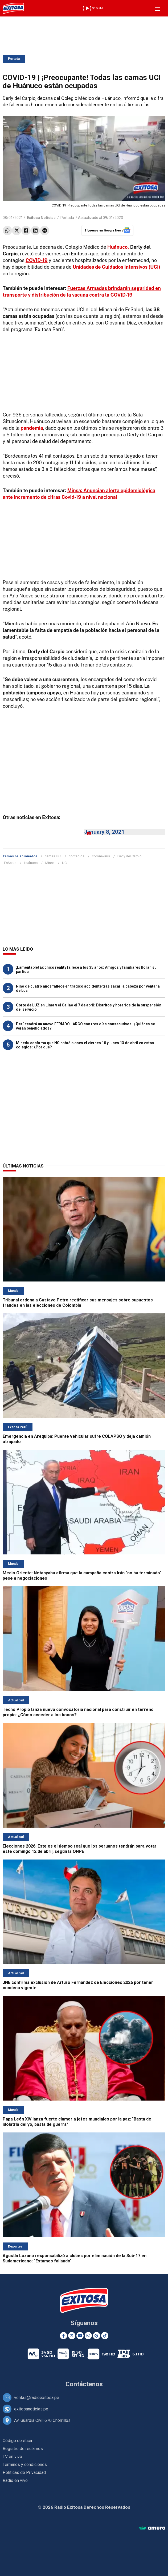  Describe the element at coordinates (31, 863) in the screenshot. I see `Huánuco` at that location.